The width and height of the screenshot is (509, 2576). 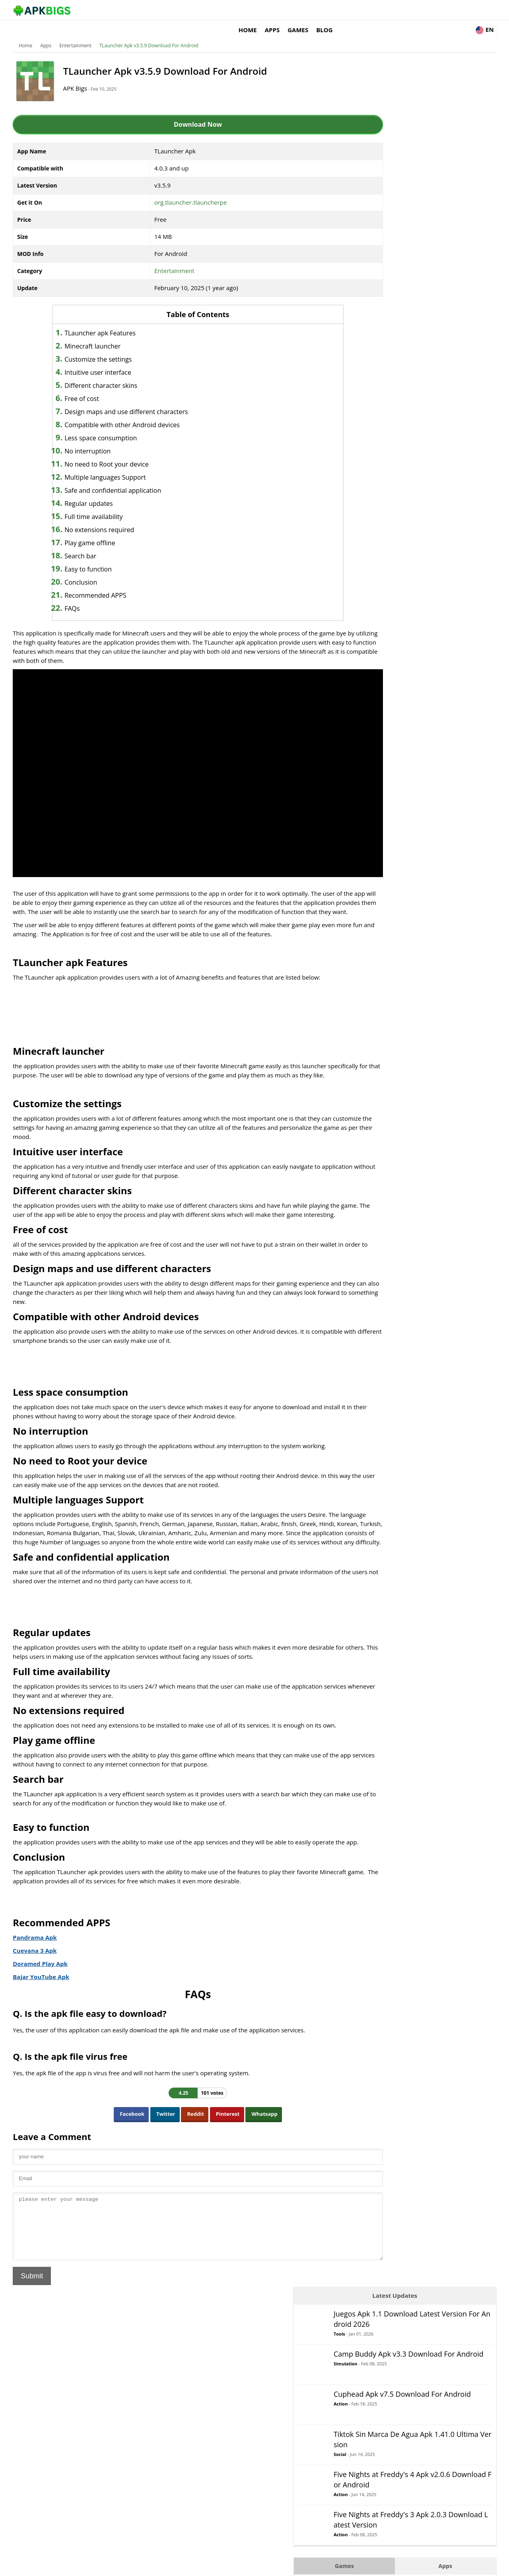 I want to click on Conclusion, so click(x=86, y=570).